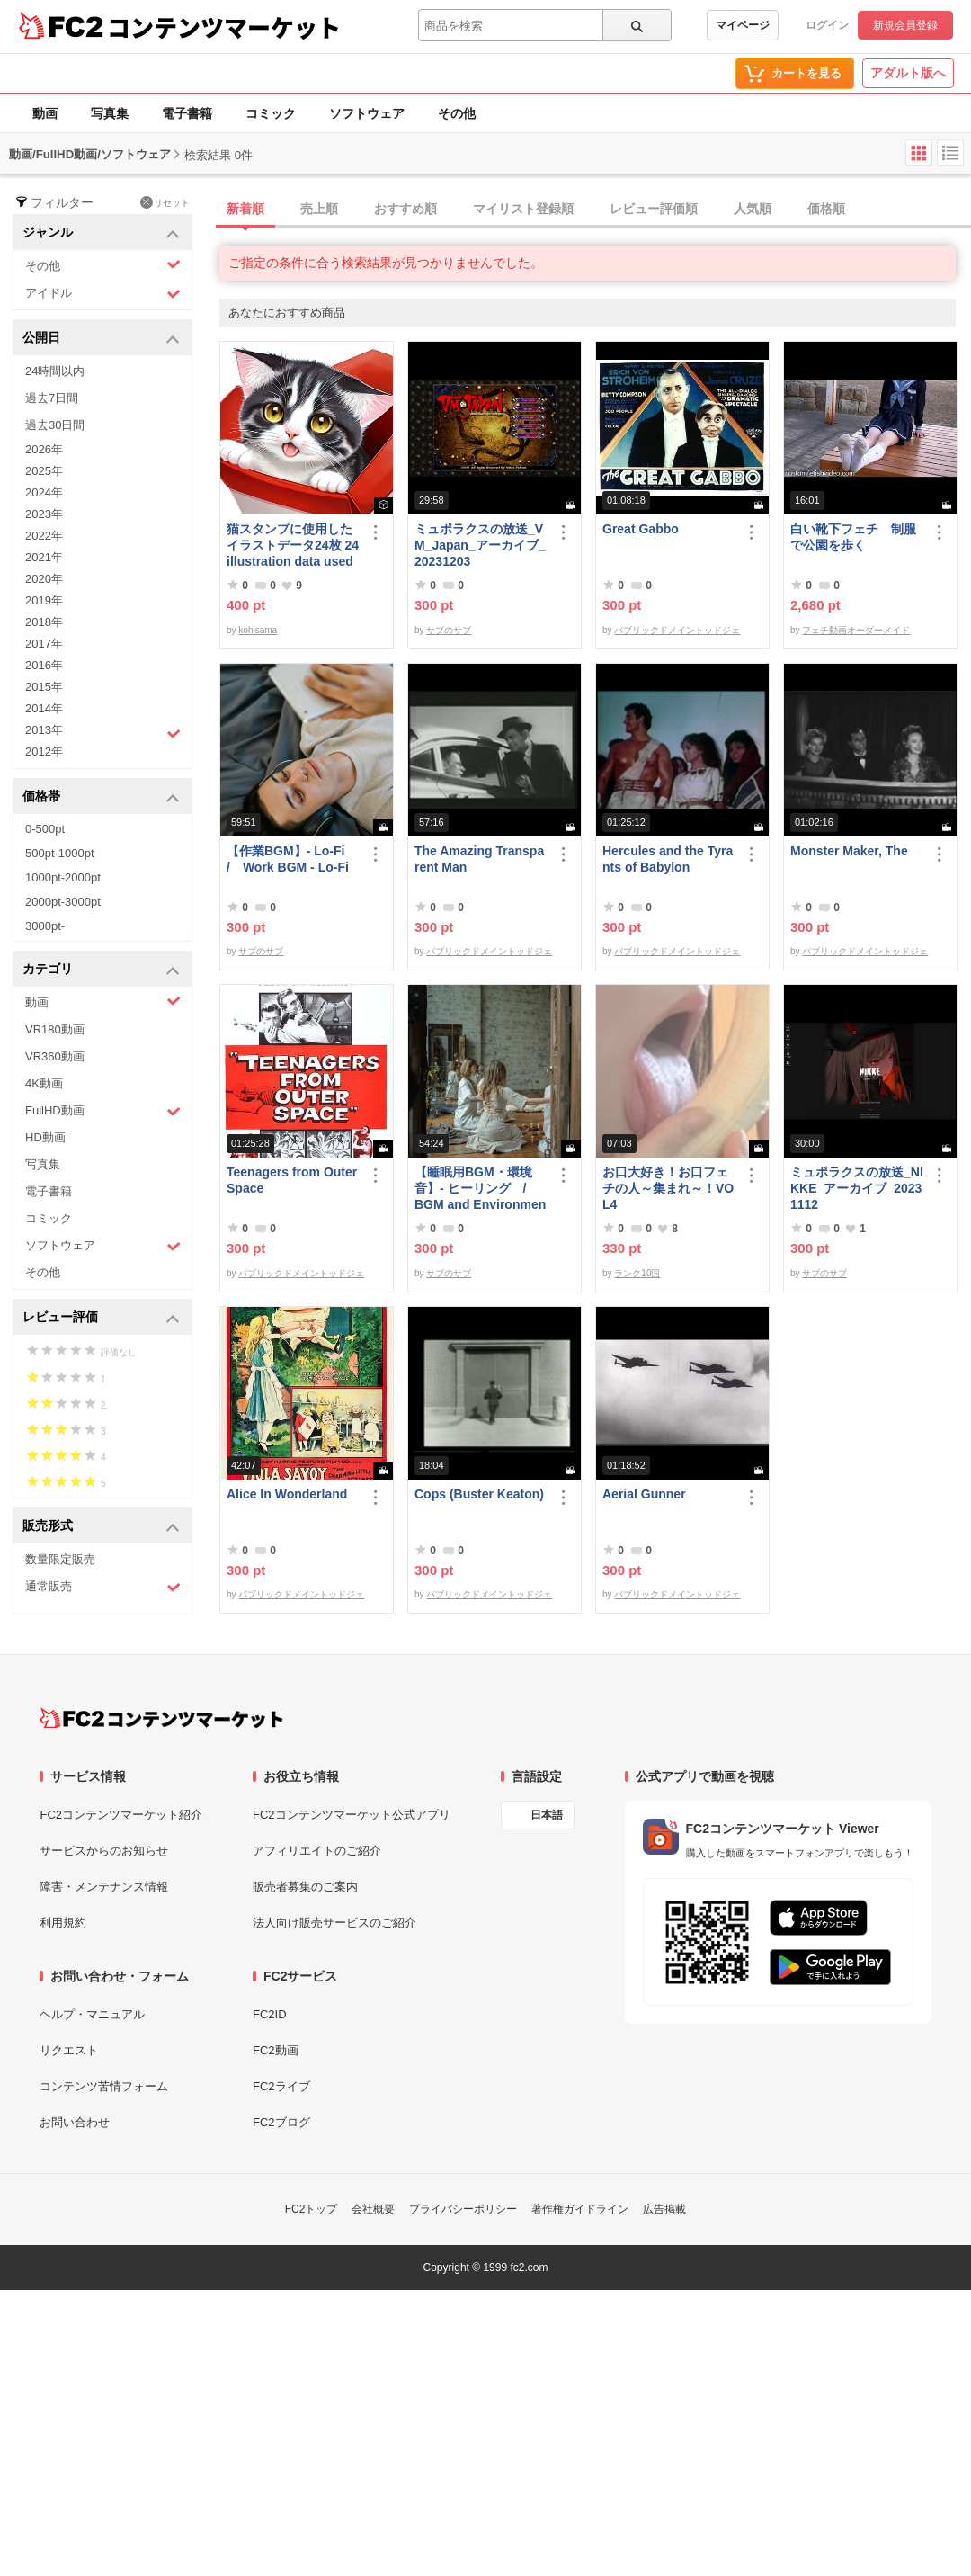 This screenshot has height=2576, width=971. Describe the element at coordinates (75, 2122) in the screenshot. I see `お問い合わせ` at that location.